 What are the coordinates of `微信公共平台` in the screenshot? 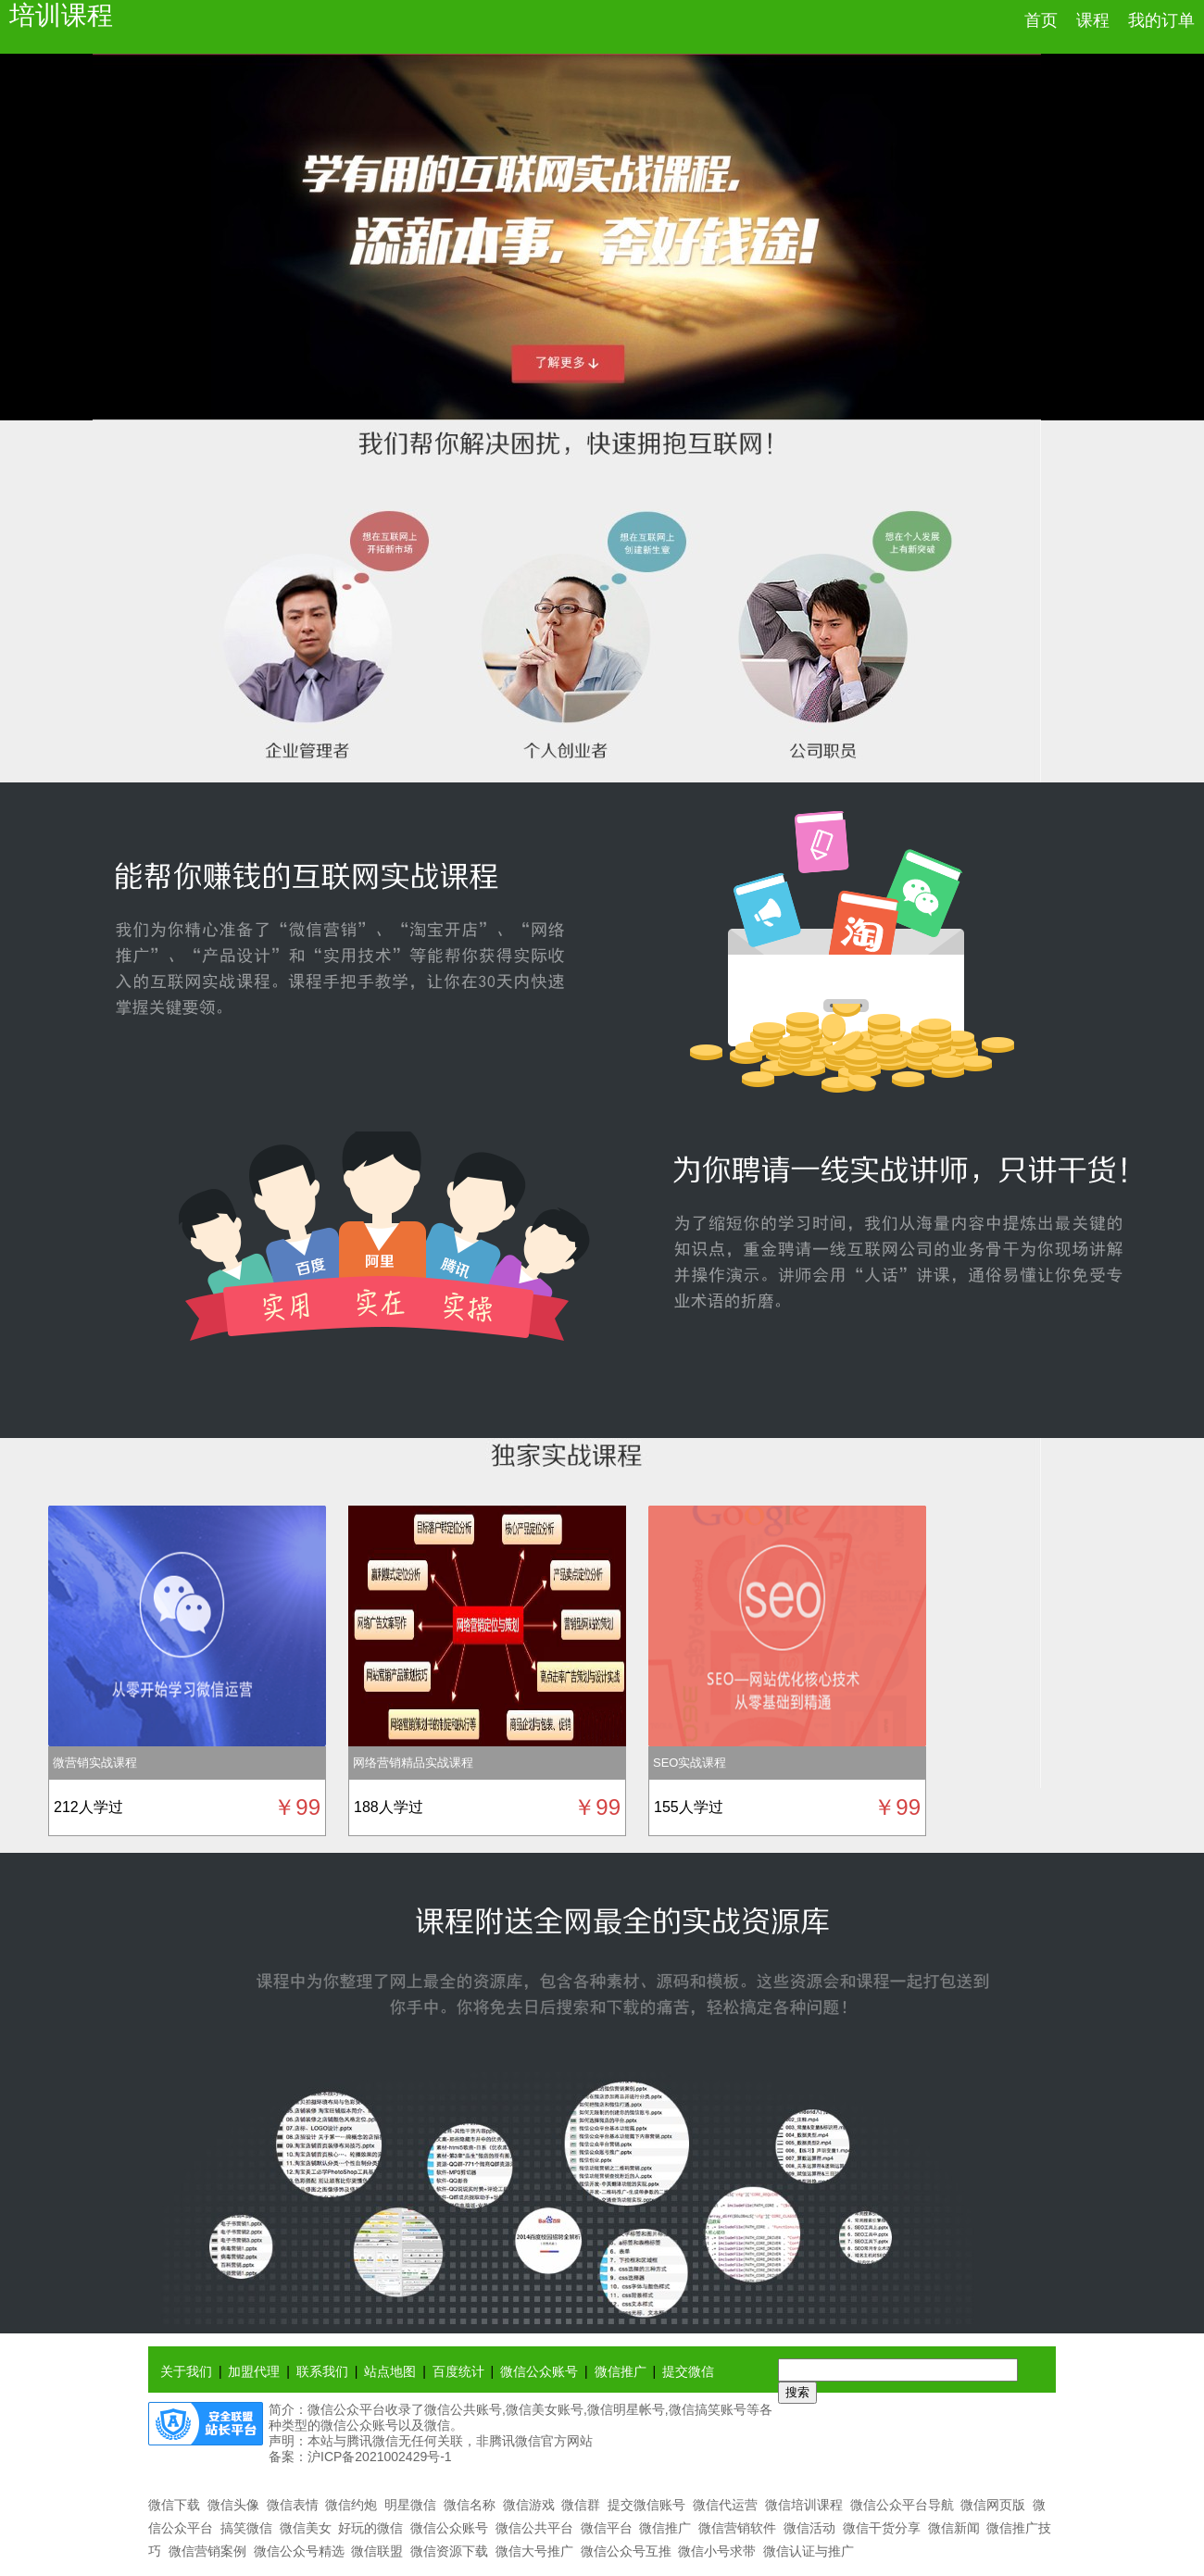 It's located at (534, 2527).